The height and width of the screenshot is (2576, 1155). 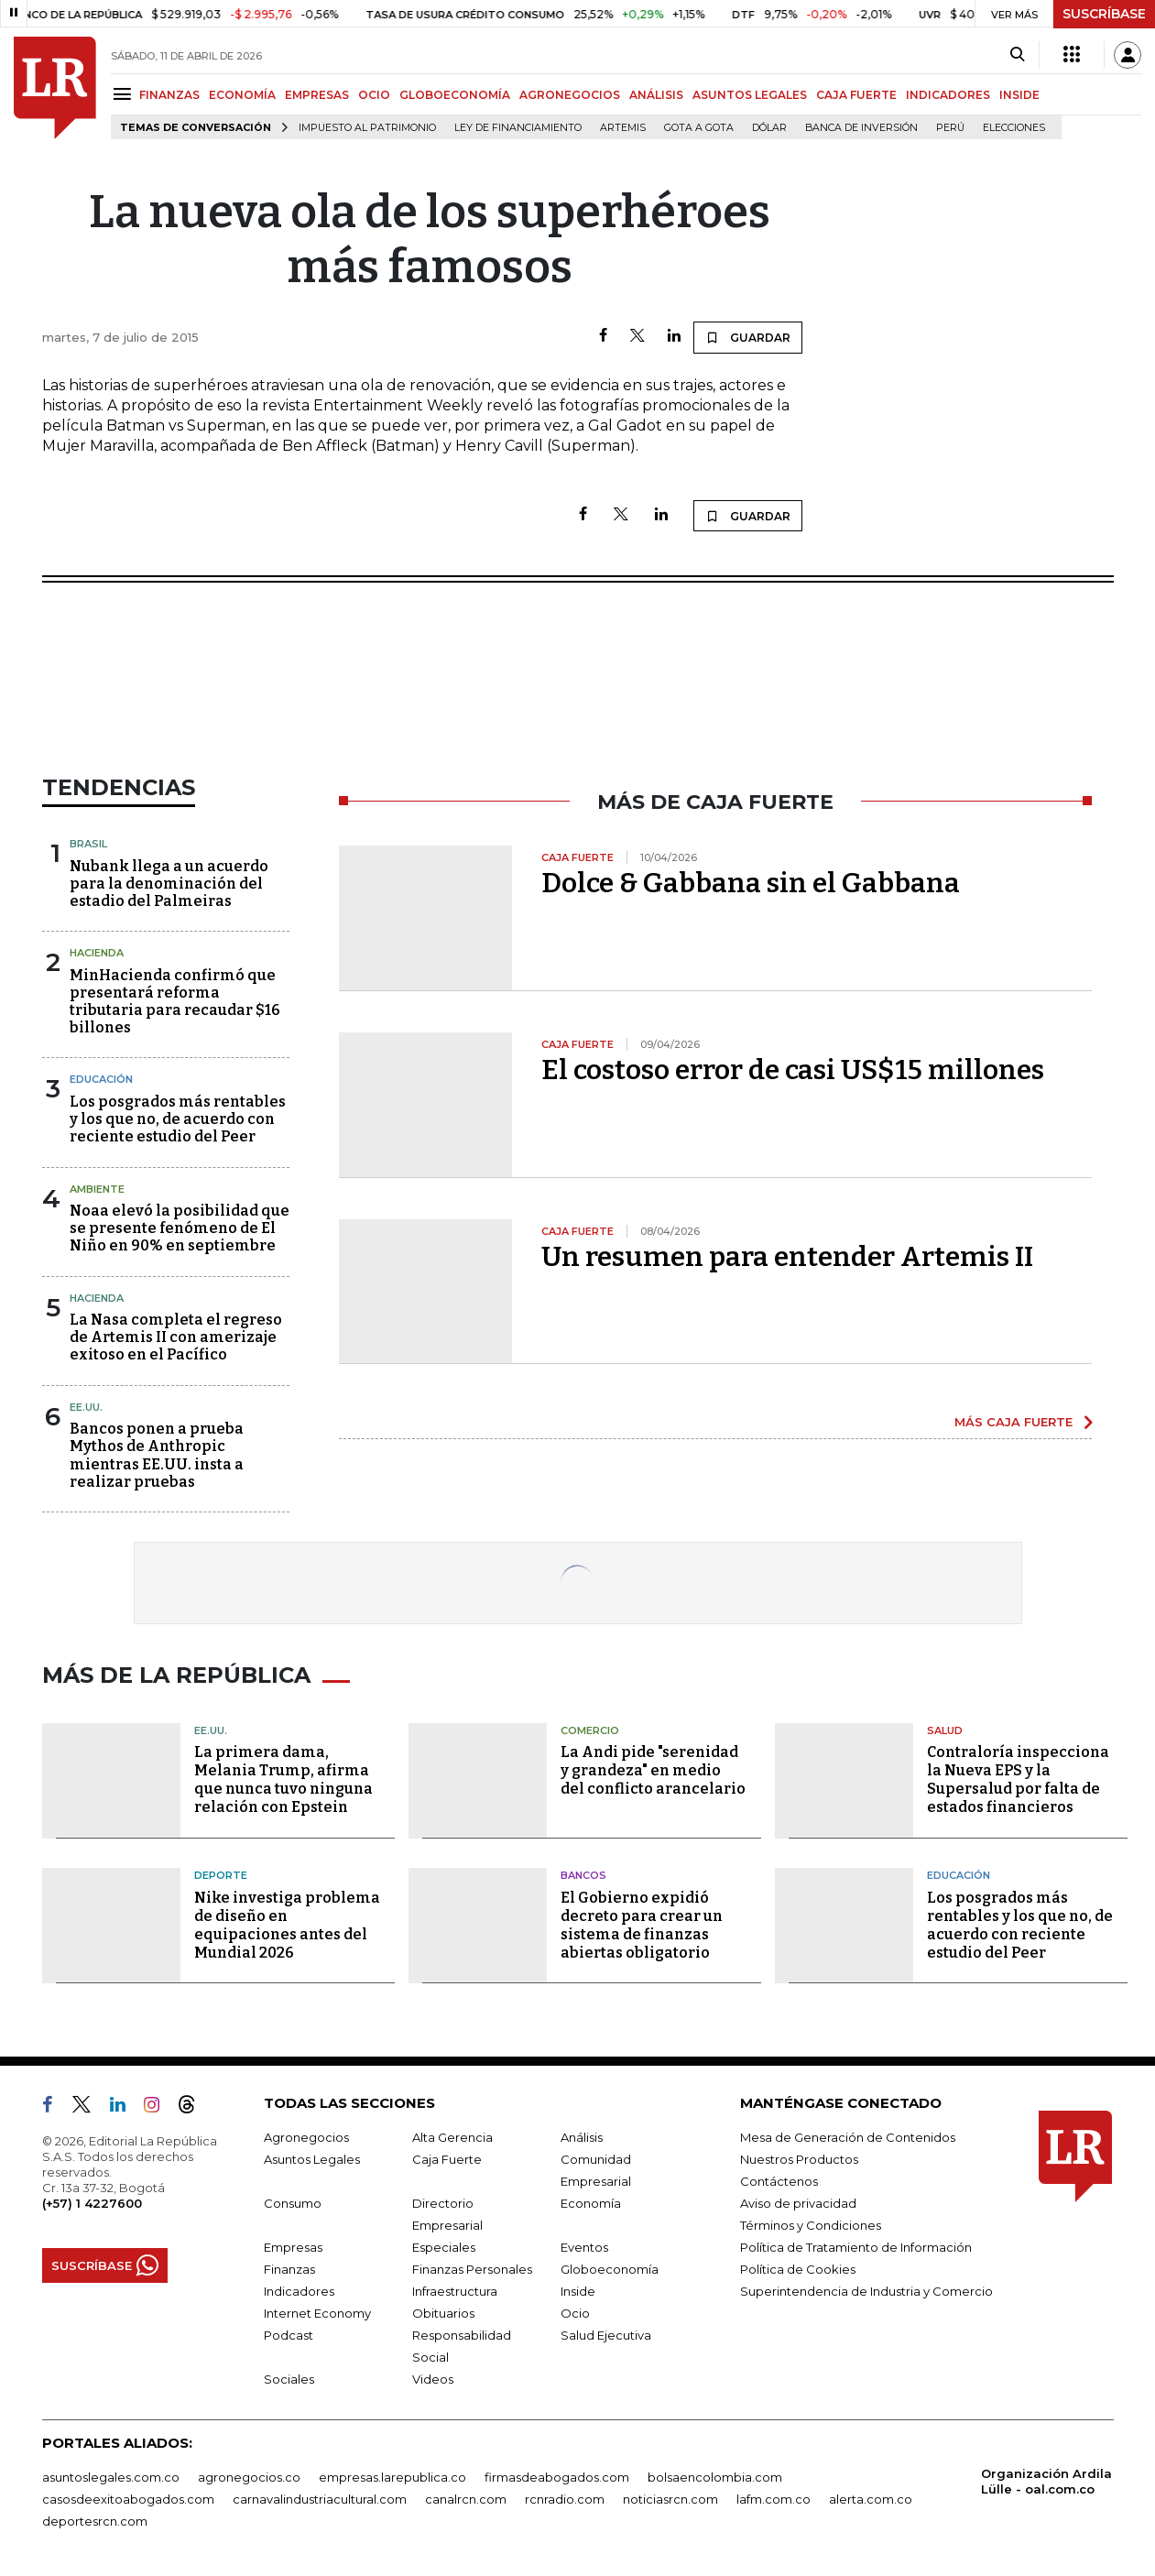 I want to click on carnavalindustriacultural.com, so click(x=320, y=2499).